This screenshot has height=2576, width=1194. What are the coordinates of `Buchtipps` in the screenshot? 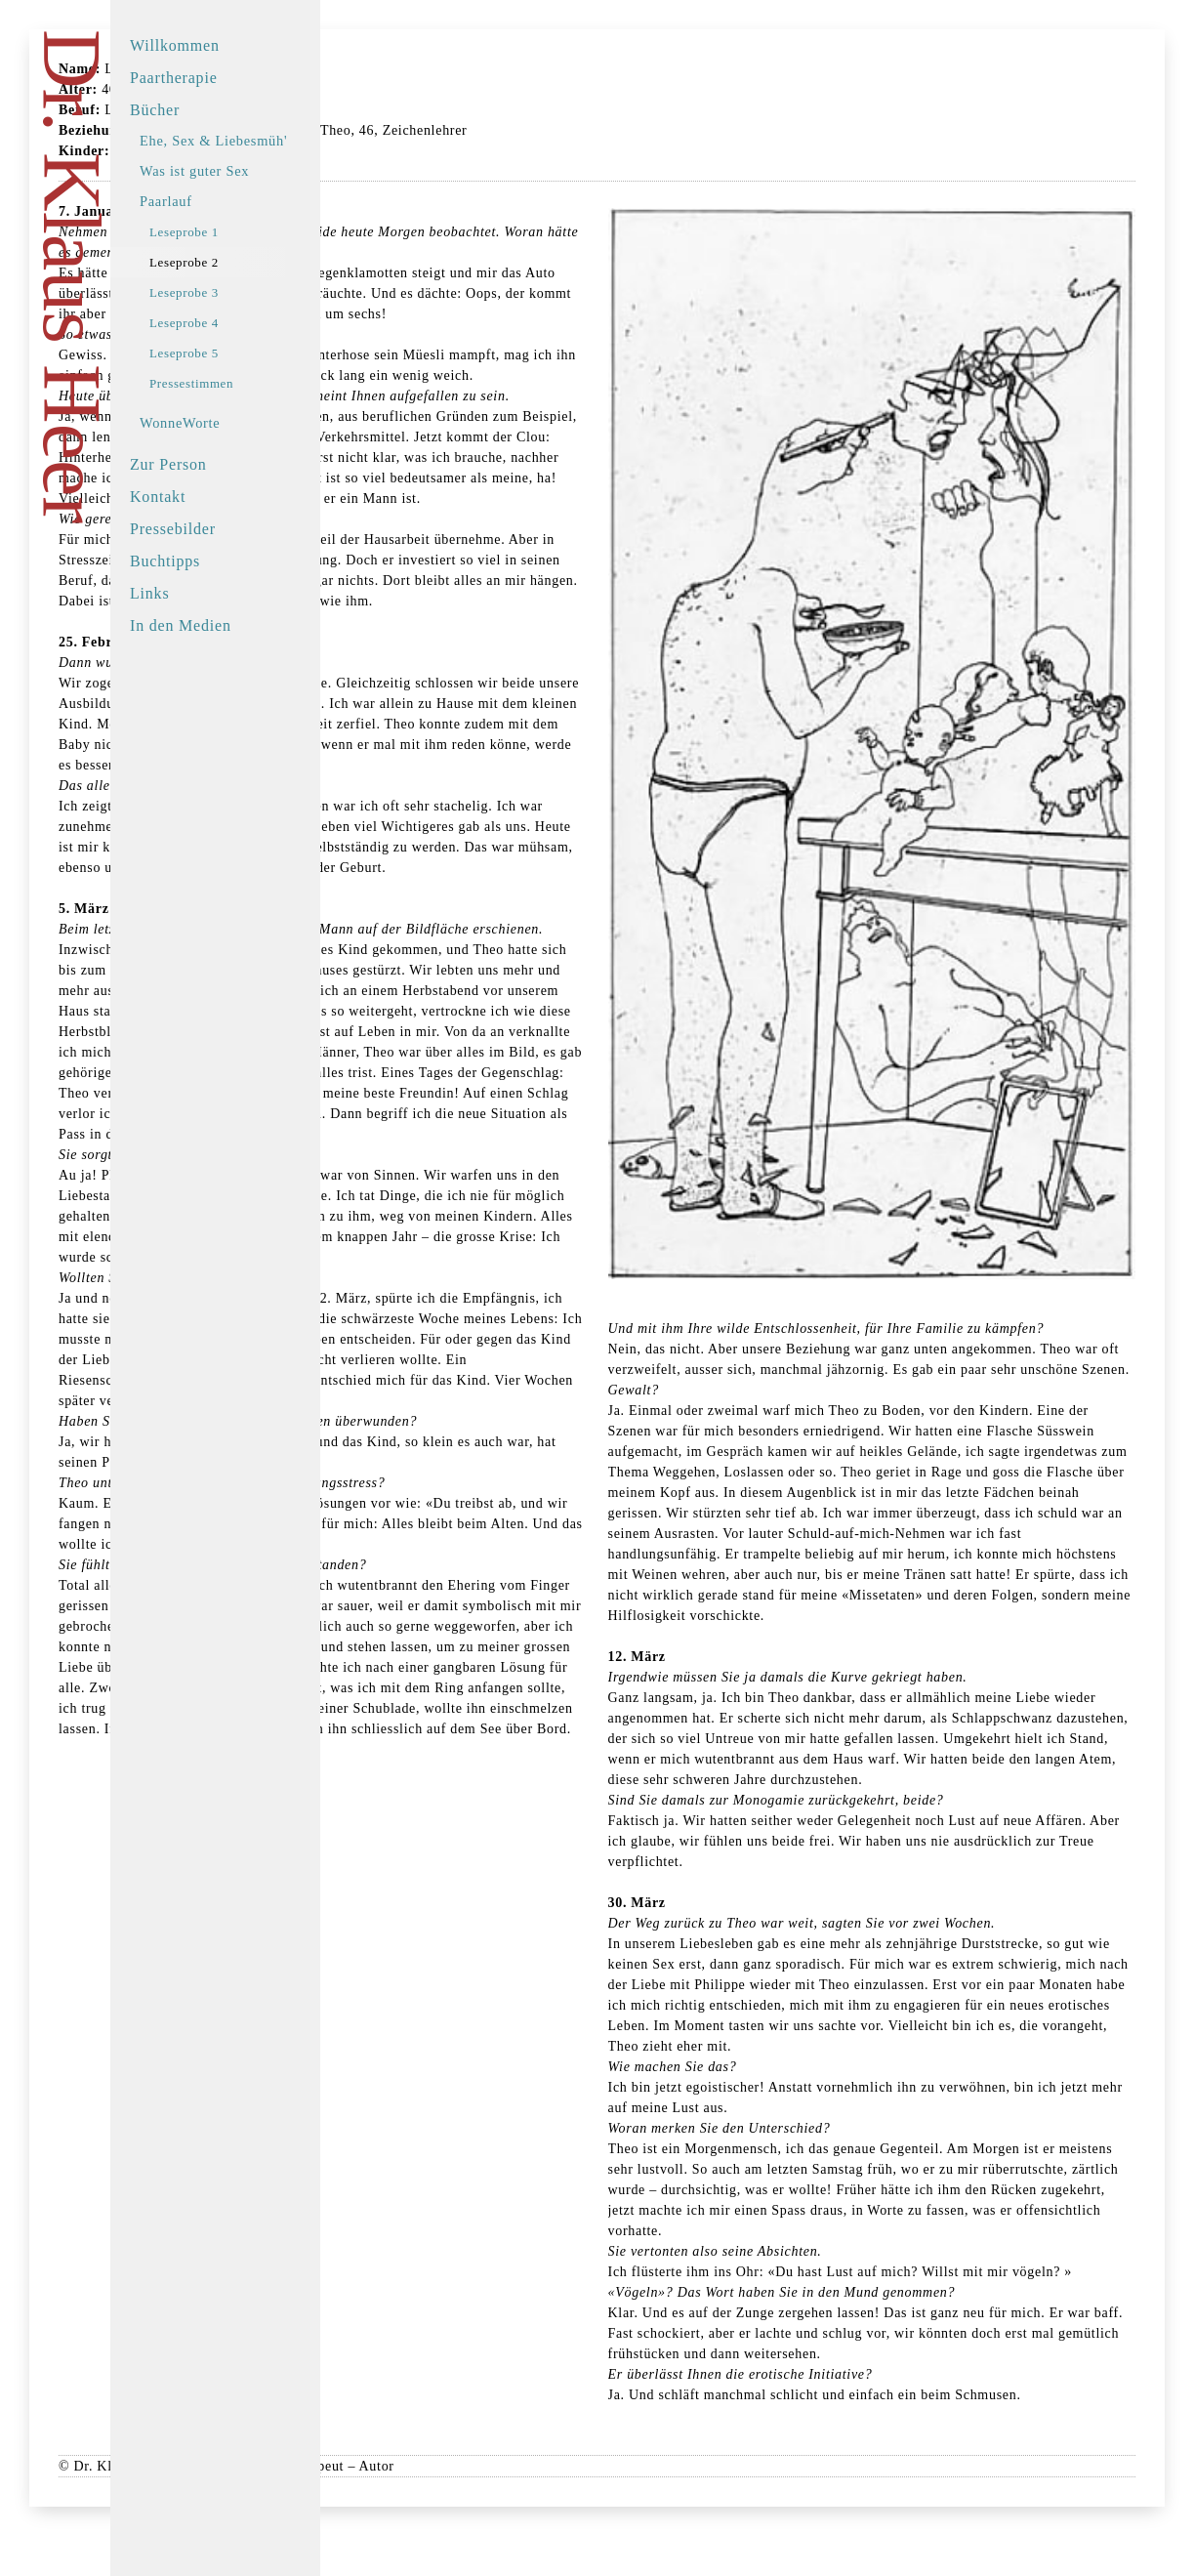 It's located at (196, 561).